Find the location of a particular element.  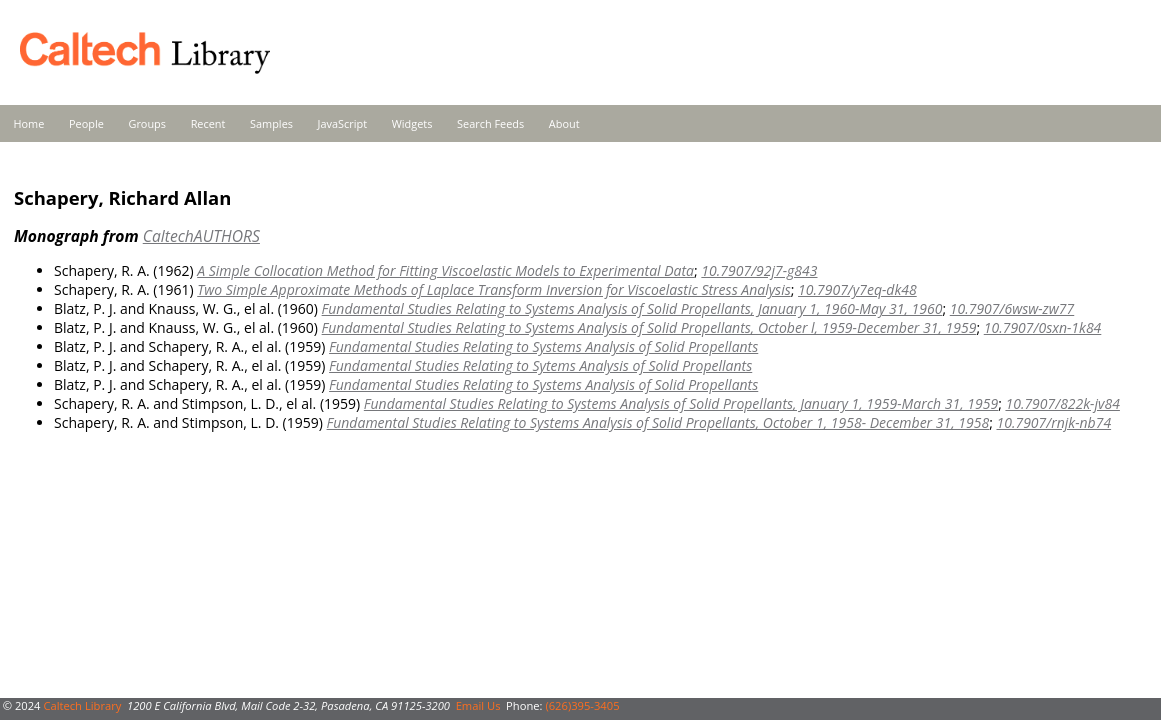

10.7907/0sxn-1k84 is located at coordinates (1043, 327).